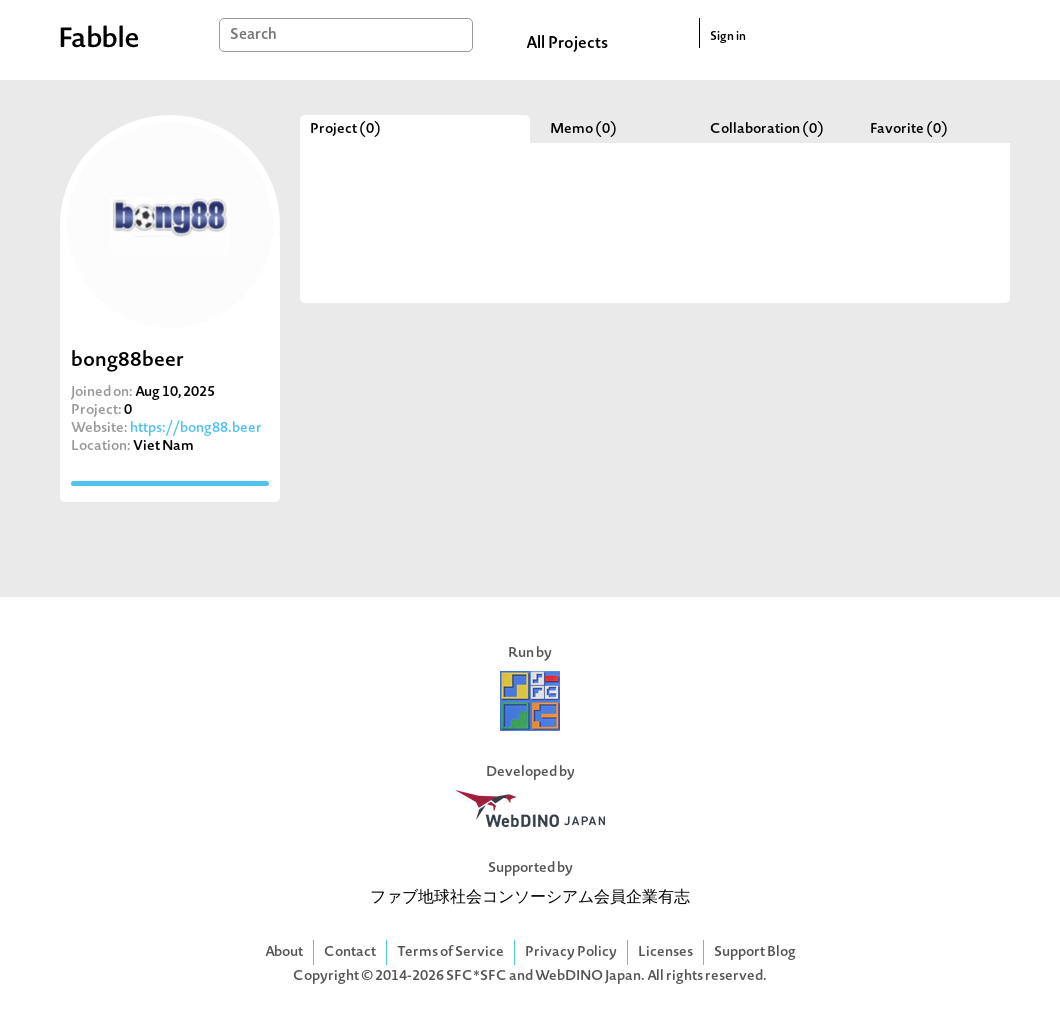  What do you see at coordinates (284, 952) in the screenshot?
I see `About` at bounding box center [284, 952].